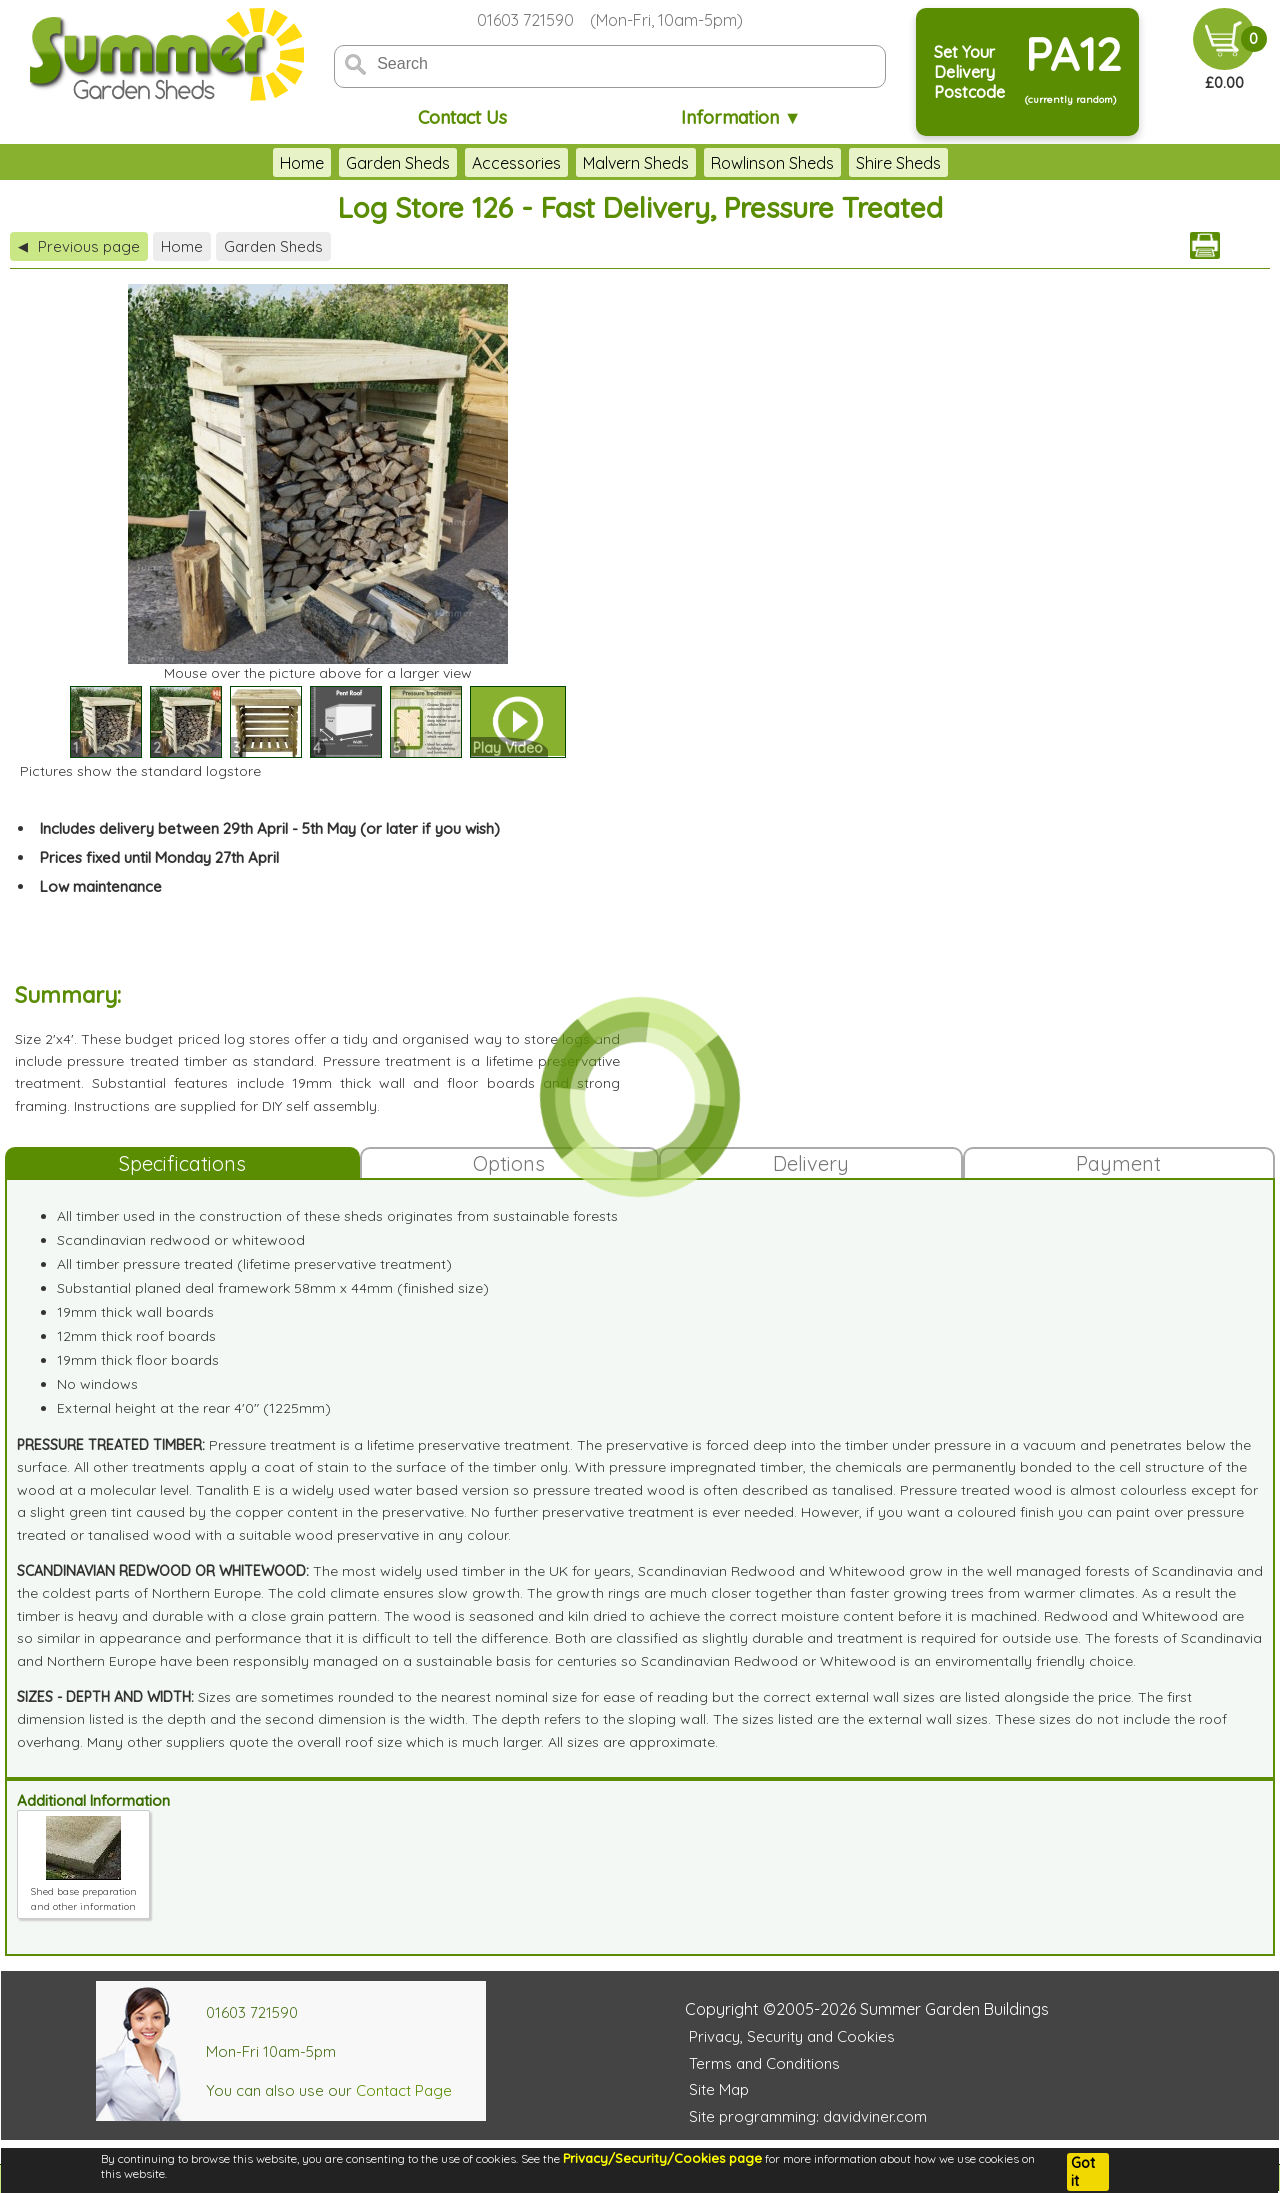  I want to click on Low maintenance, so click(101, 886).